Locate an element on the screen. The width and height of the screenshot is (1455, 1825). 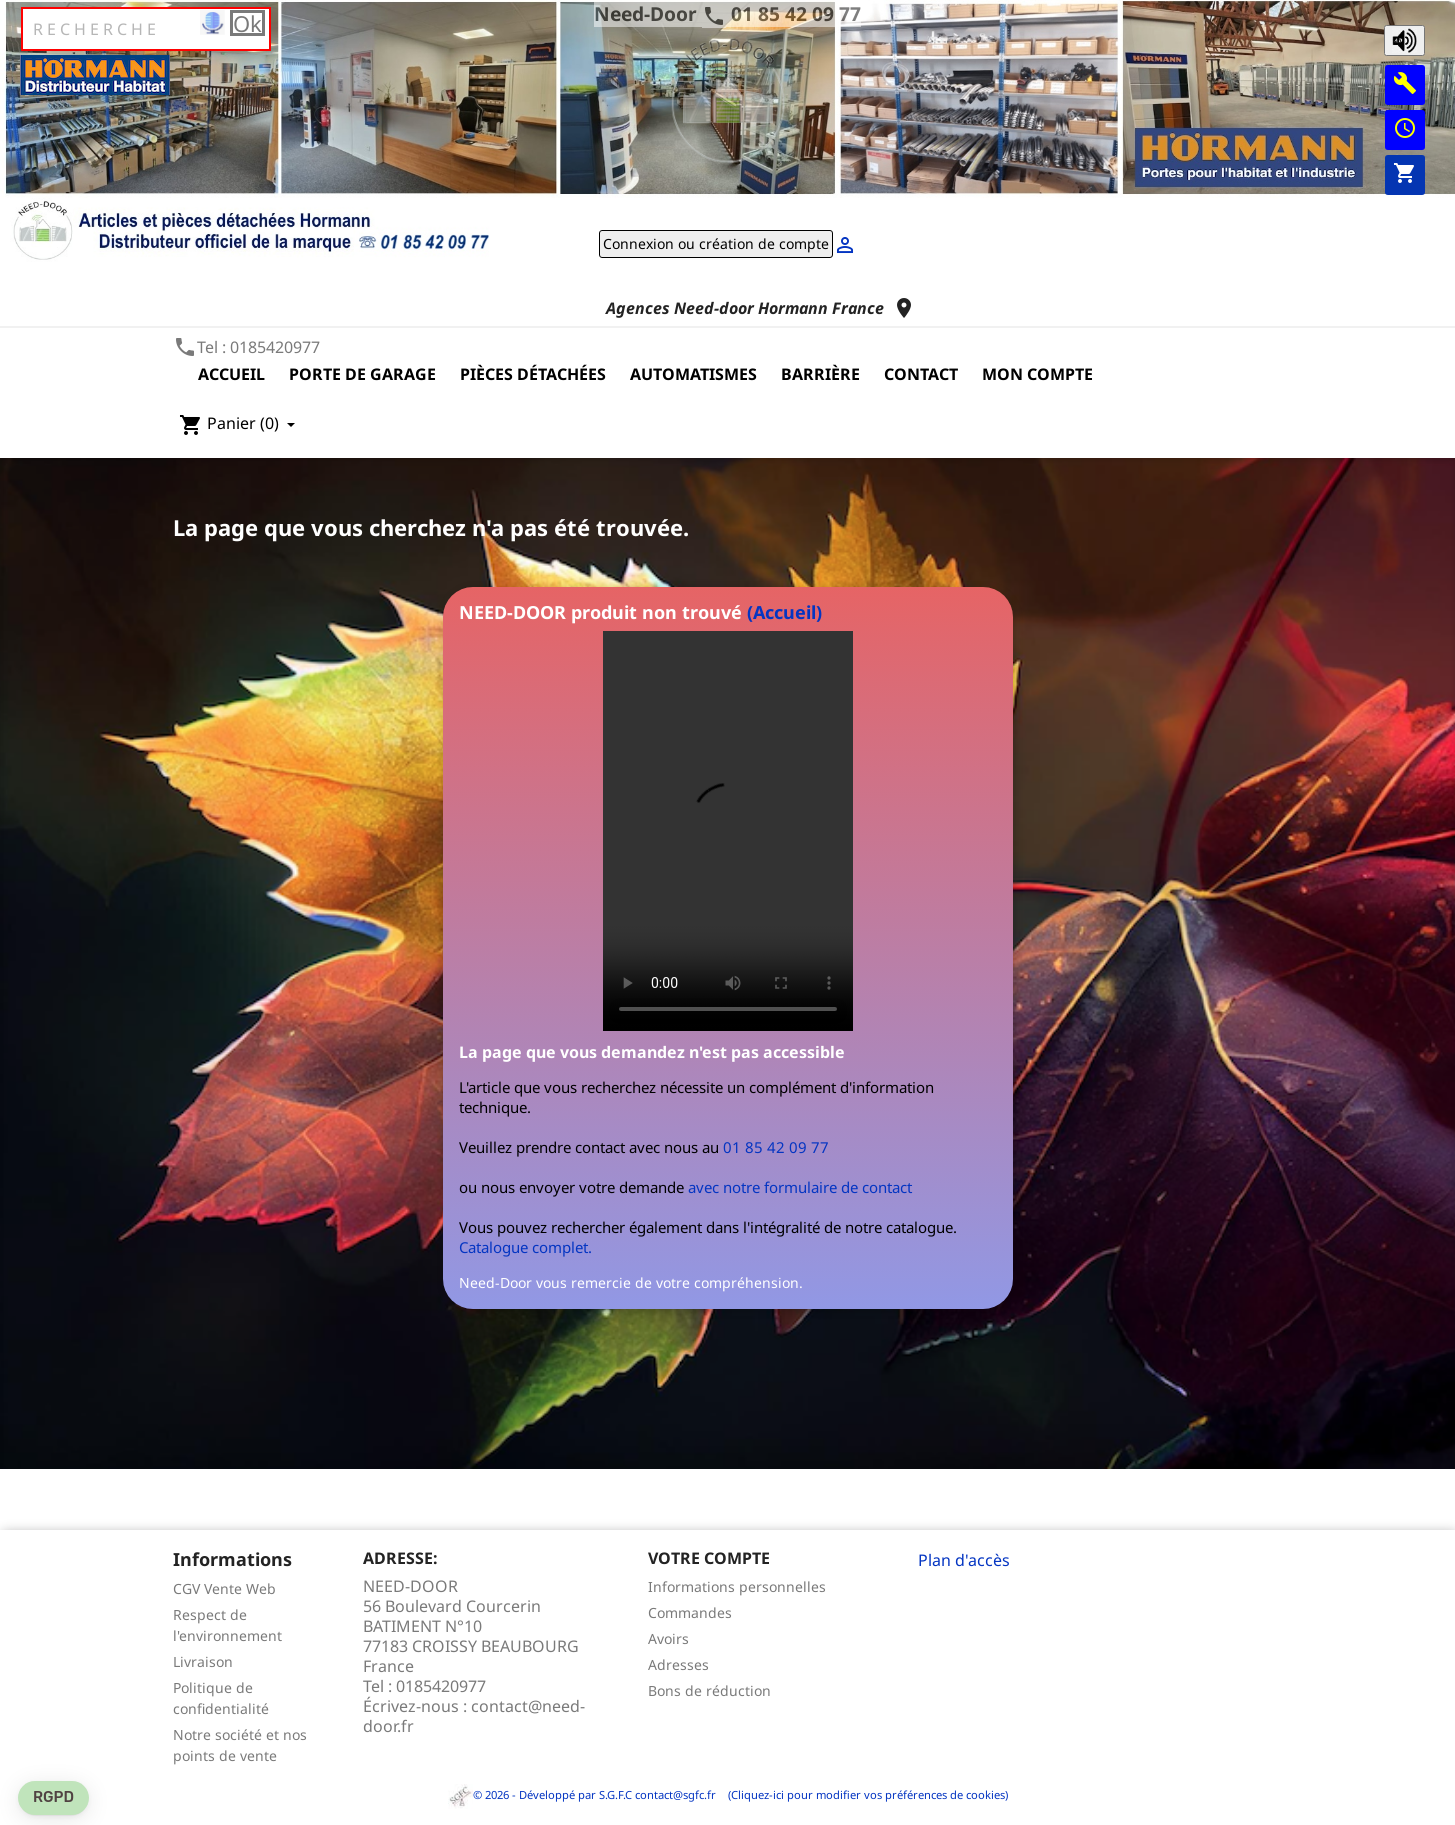
Pièces détachées is located at coordinates (533, 374).